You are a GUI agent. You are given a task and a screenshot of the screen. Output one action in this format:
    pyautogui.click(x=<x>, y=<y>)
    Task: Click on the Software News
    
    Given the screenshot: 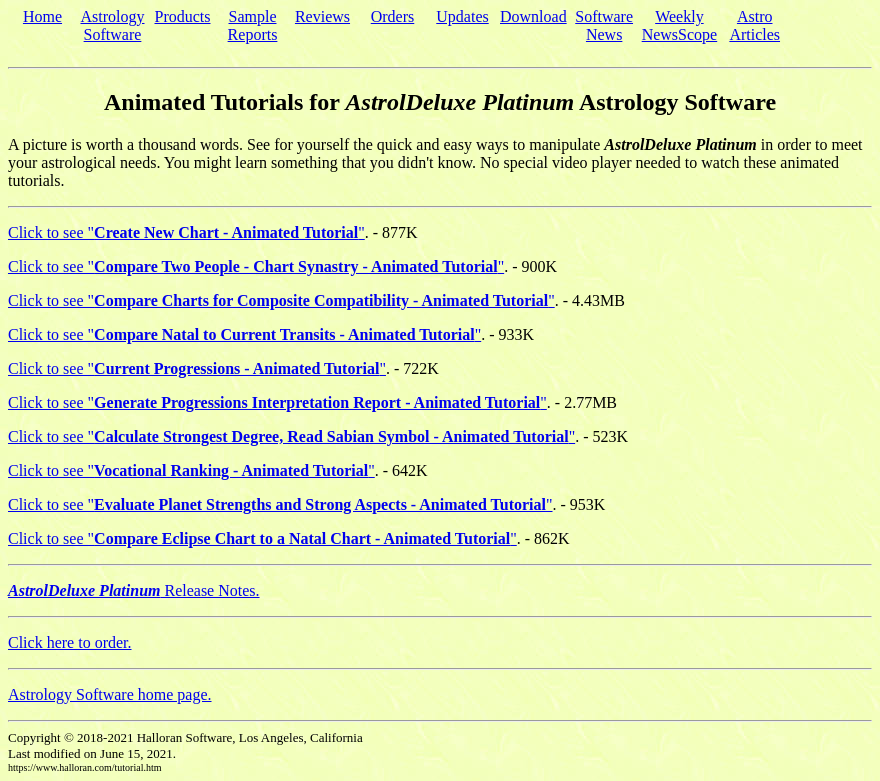 What is the action you would take?
    pyautogui.click(x=604, y=25)
    